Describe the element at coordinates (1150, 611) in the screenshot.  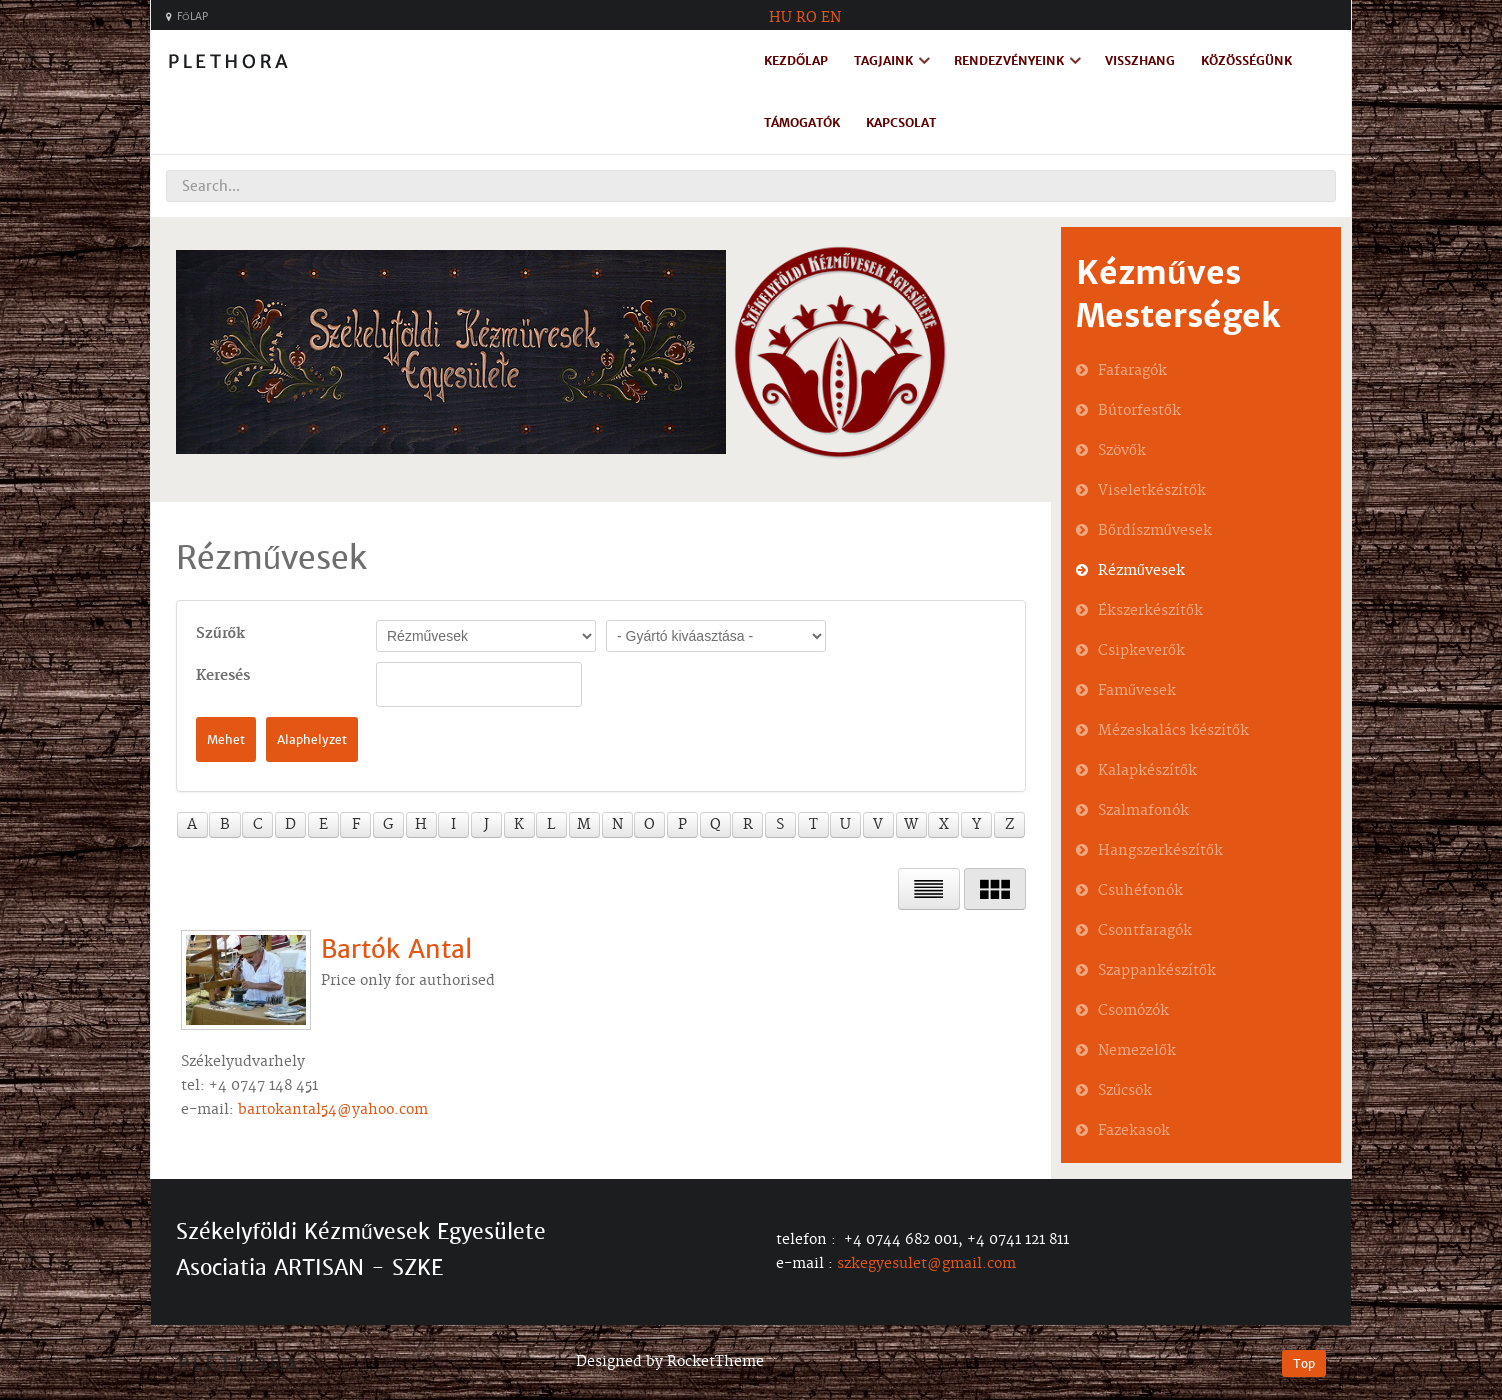
I see `Ékszerkészítők` at that location.